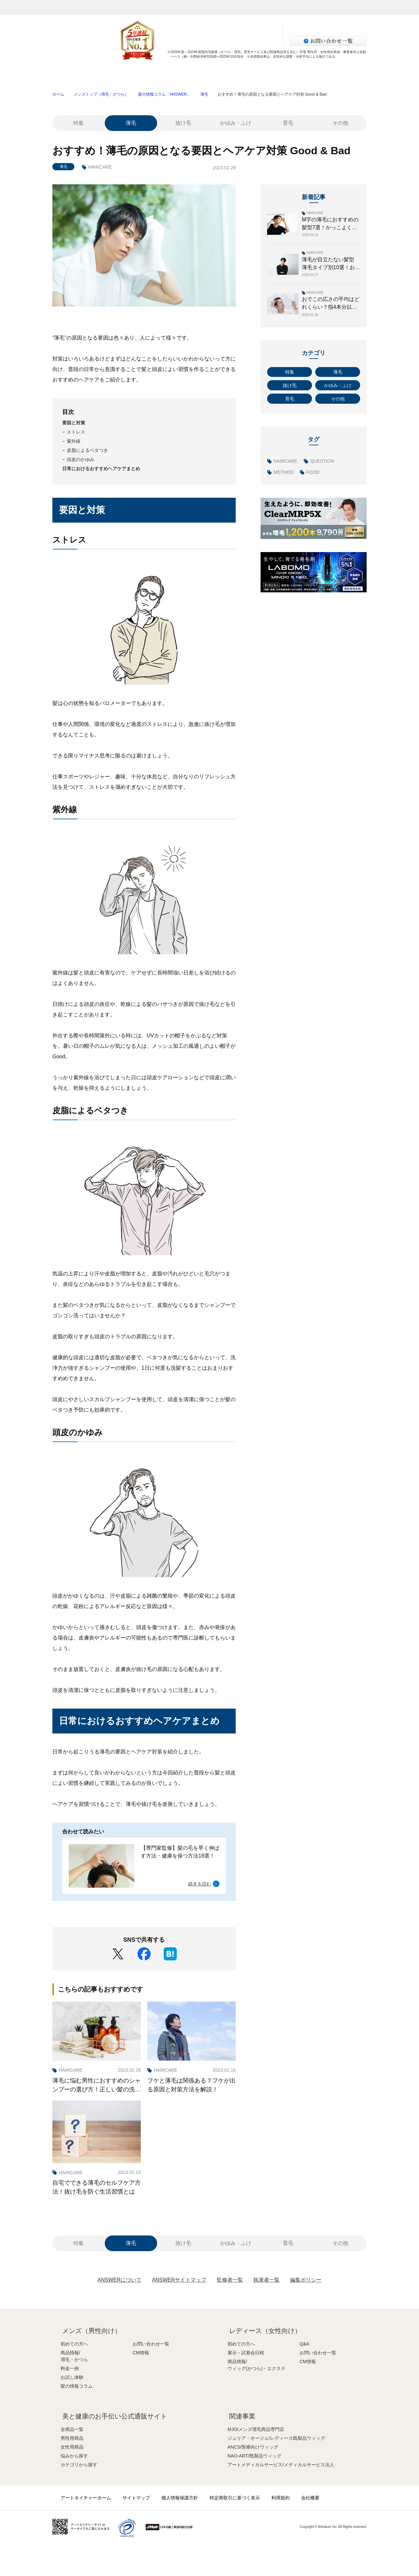  Describe the element at coordinates (73, 422) in the screenshot. I see `要因と対策` at that location.